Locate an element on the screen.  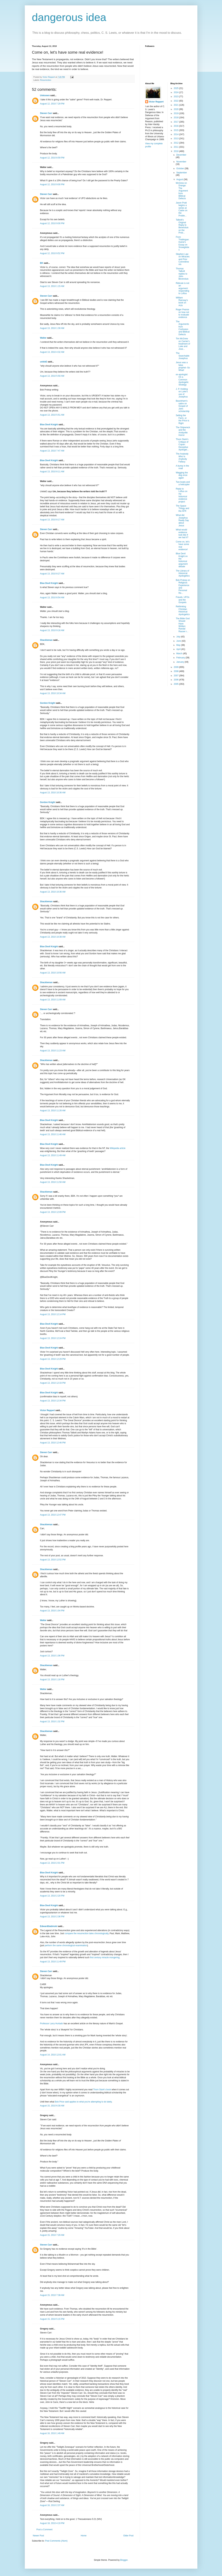
2023 is located at coordinates (176, 96).